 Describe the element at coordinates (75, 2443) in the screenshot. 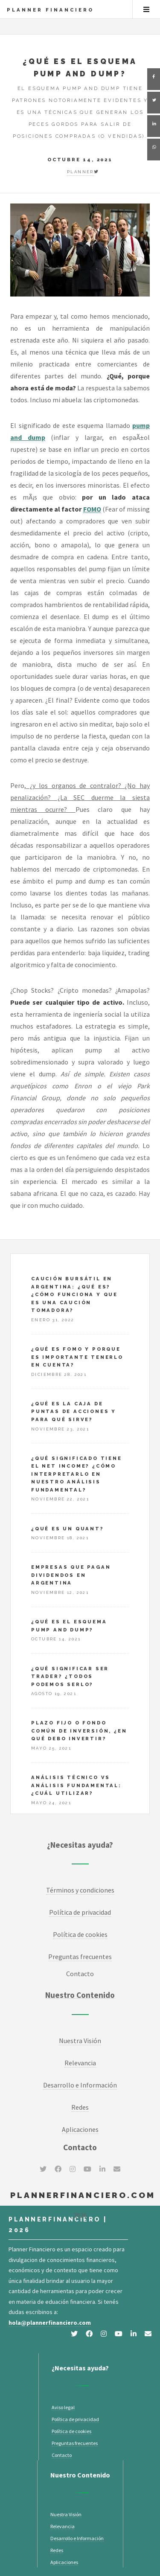

I see `Preguntas frecuentes` at that location.